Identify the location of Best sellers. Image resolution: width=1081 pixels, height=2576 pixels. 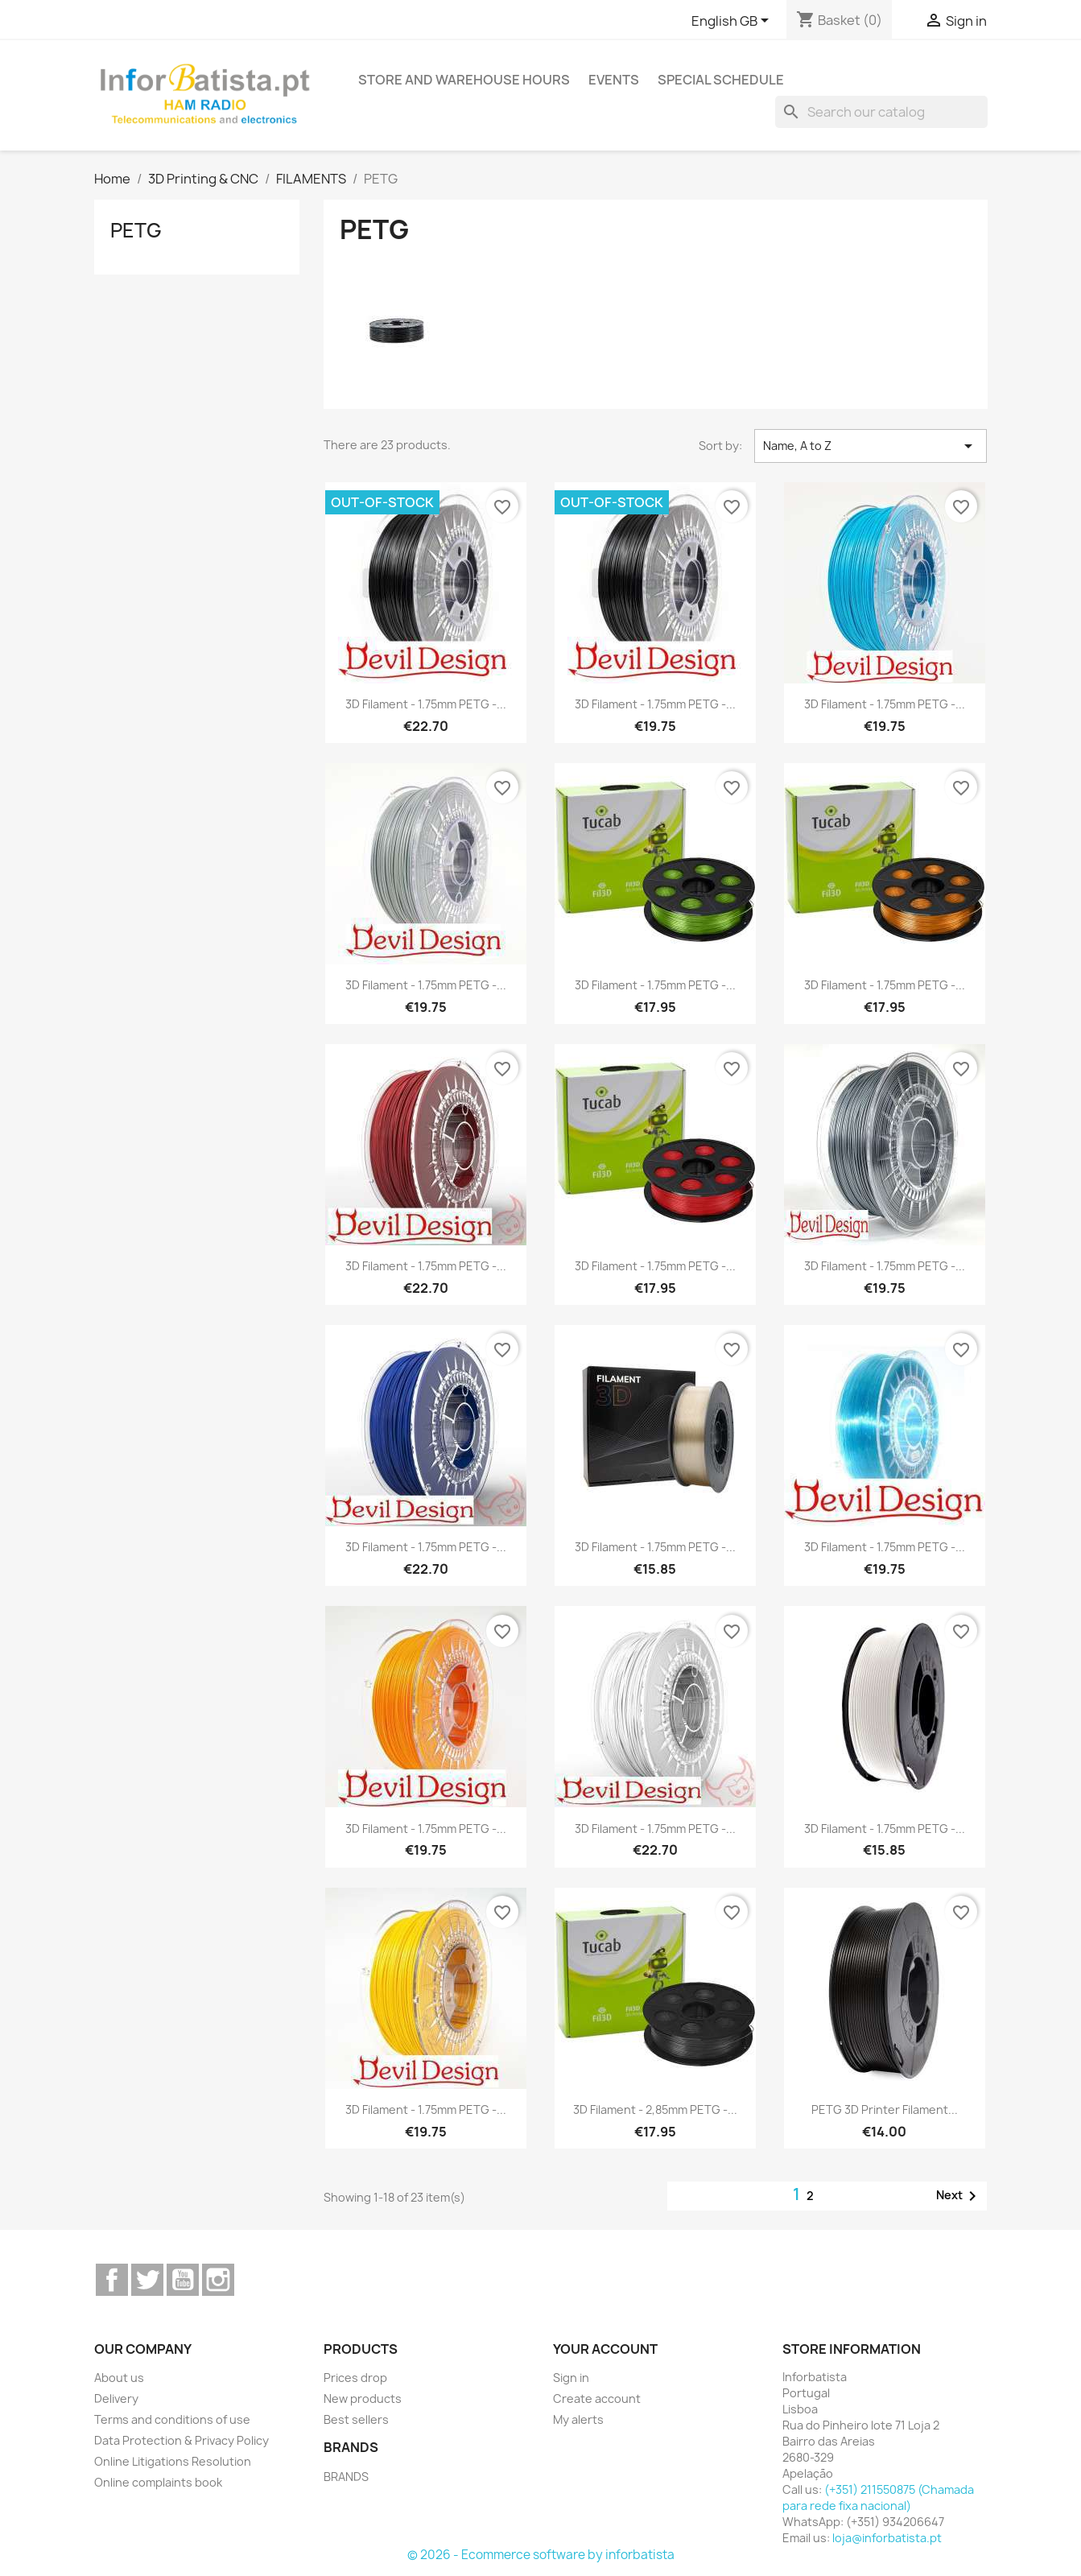
(356, 2419).